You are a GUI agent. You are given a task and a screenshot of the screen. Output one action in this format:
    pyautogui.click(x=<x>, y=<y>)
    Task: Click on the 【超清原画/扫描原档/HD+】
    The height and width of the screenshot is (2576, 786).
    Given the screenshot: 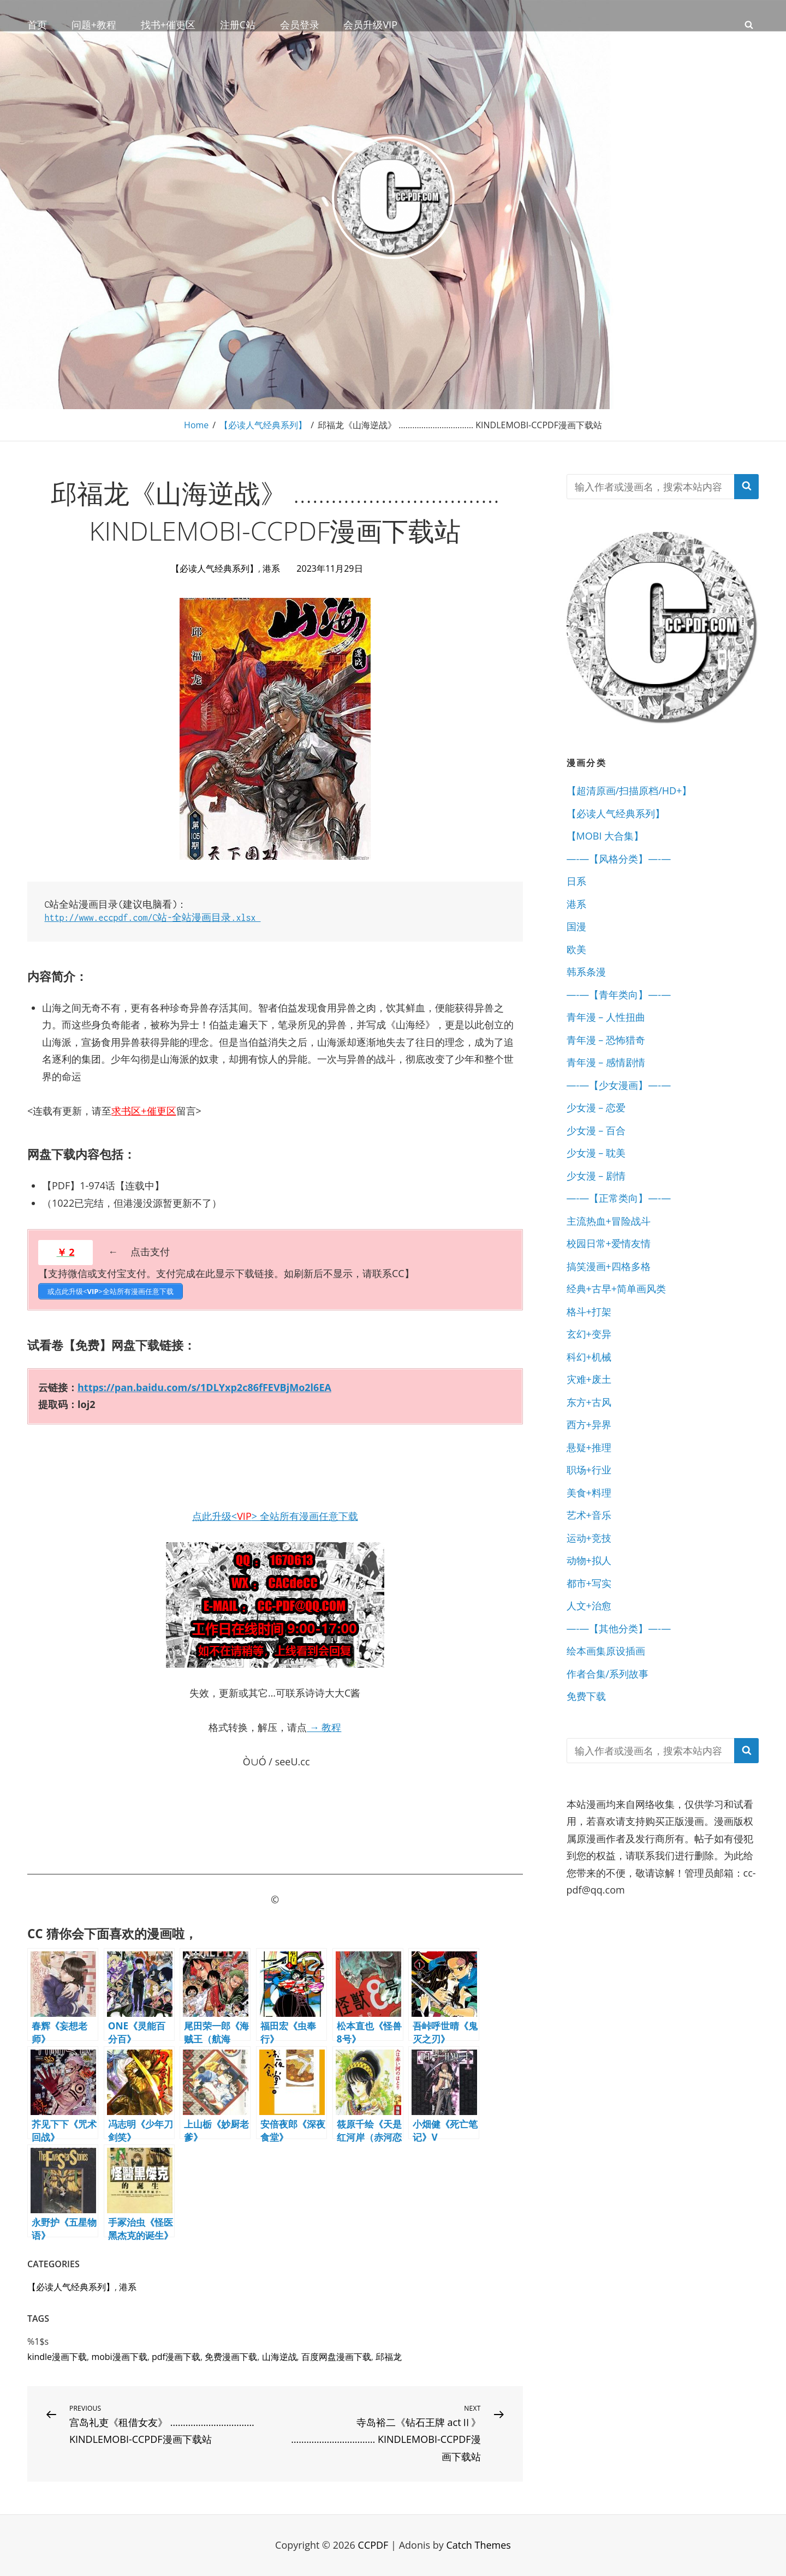 What is the action you would take?
    pyautogui.click(x=629, y=790)
    